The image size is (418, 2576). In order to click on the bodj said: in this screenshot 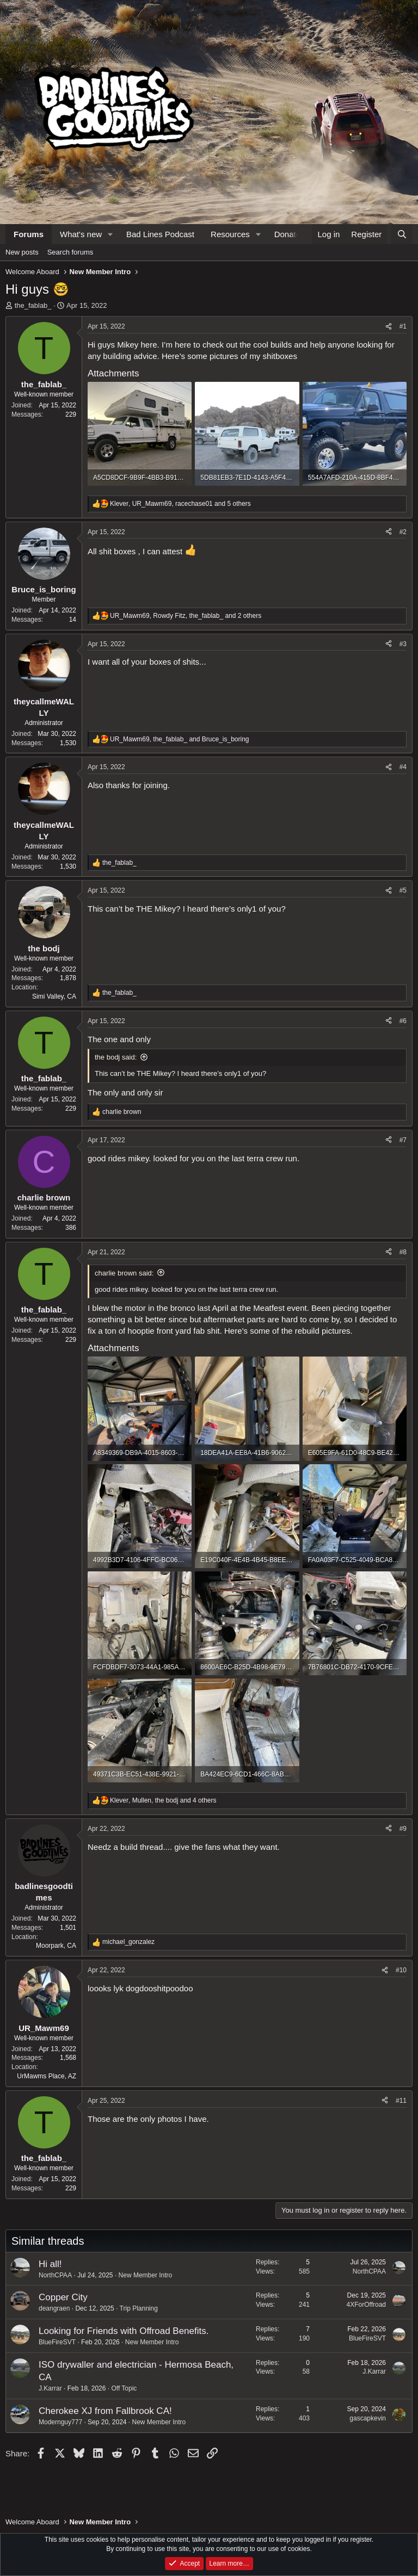, I will do `click(116, 1057)`.